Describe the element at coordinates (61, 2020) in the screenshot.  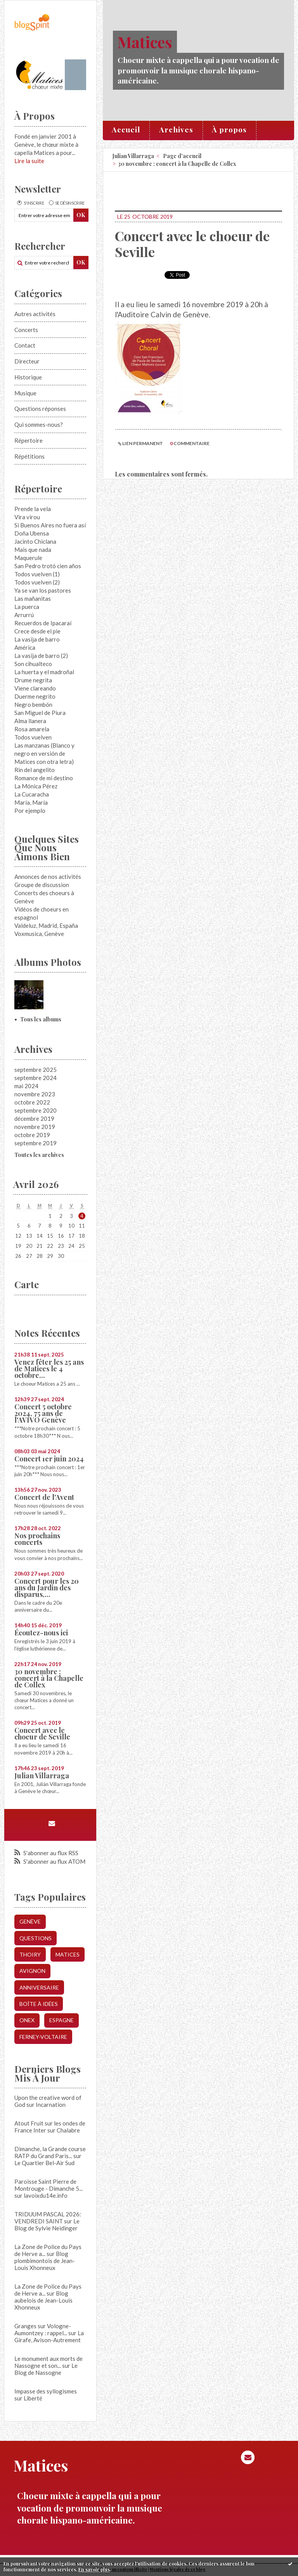
I see `espagne` at that location.